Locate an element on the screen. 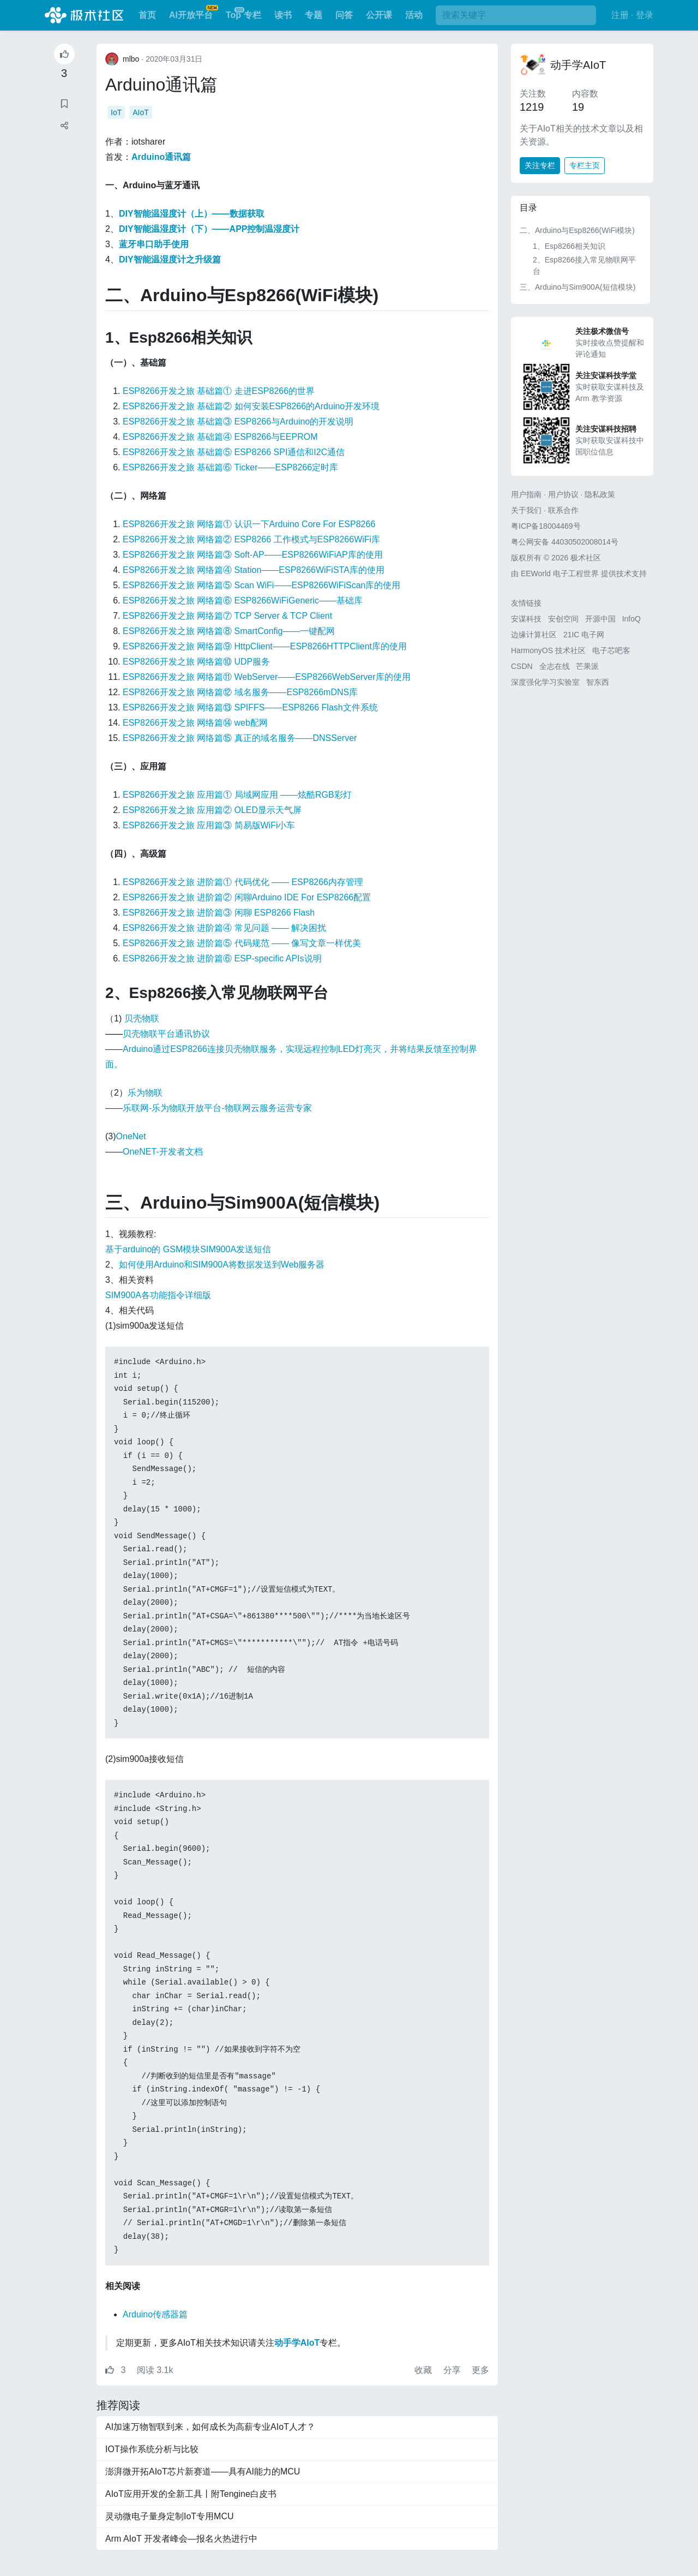  ESP8266开发之旅 进阶篇② 闲聊Arduino IDE For ESP8266配置 is located at coordinates (247, 897).